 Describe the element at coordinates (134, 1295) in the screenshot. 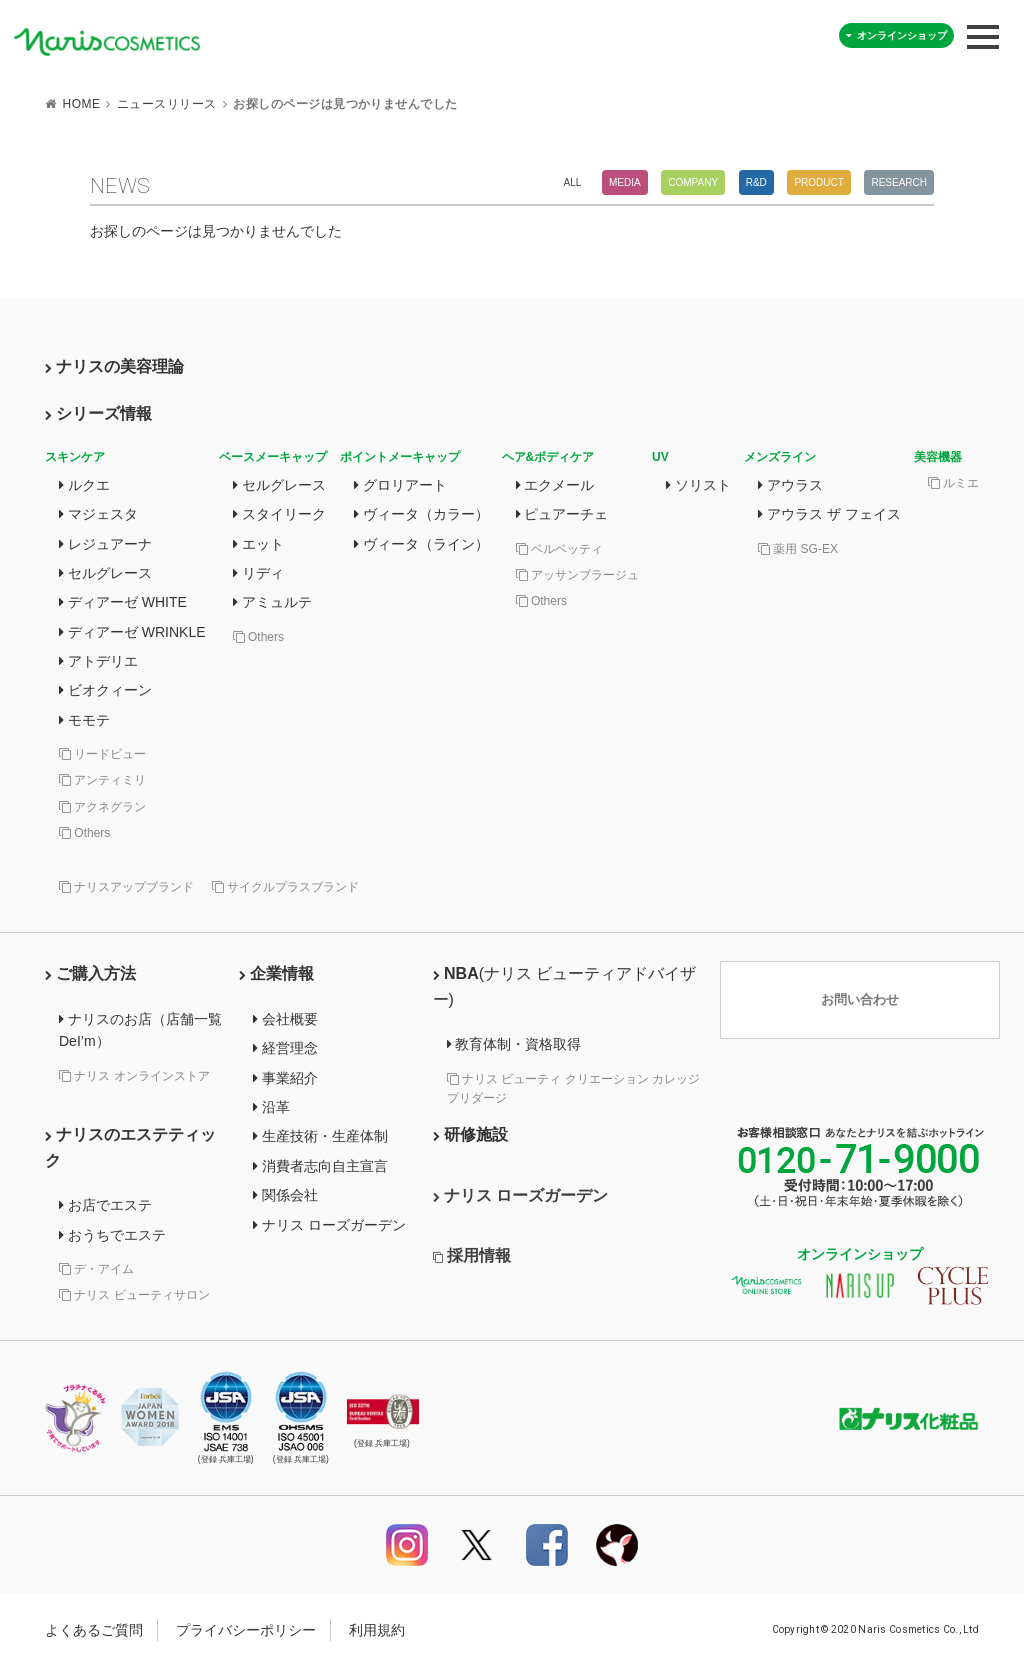

I see `ナリス ビューティサロン` at that location.